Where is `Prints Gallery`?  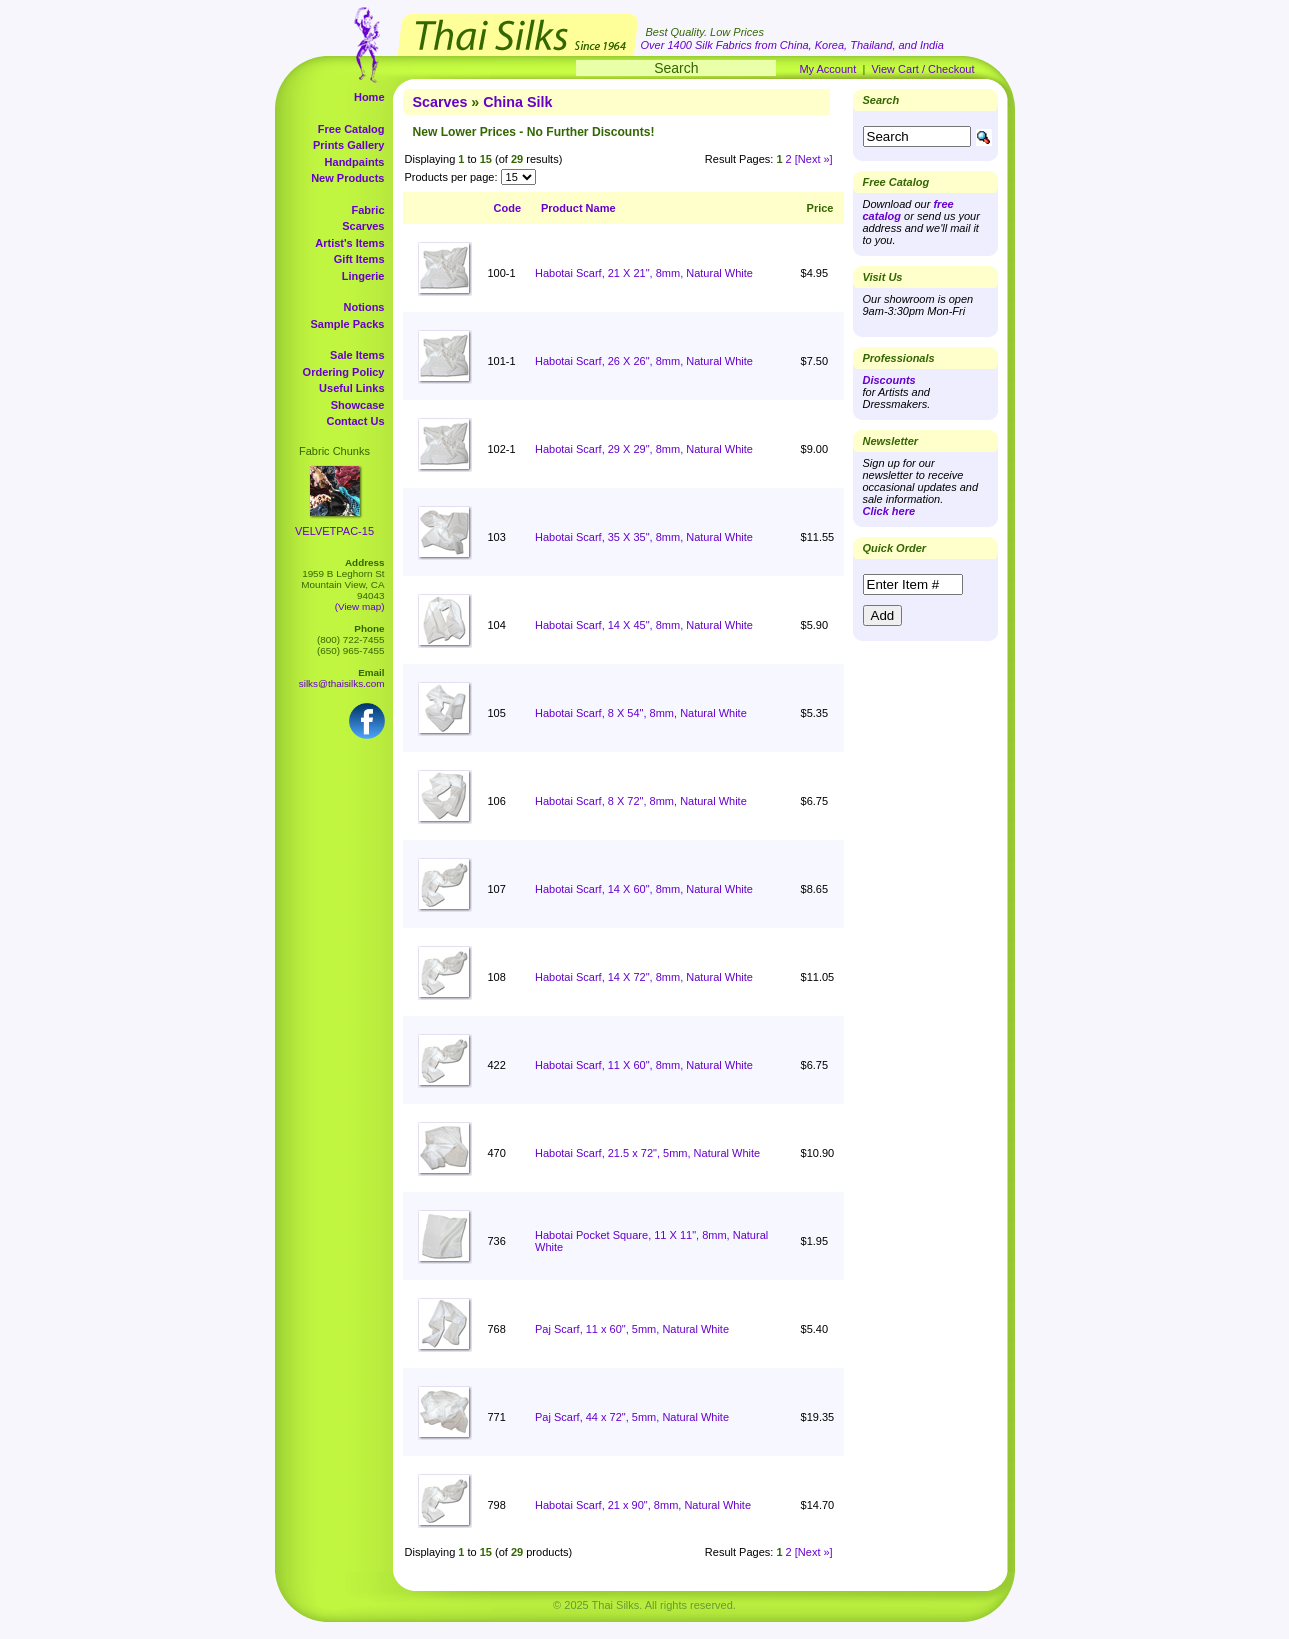
Prints Gallery is located at coordinates (349, 145).